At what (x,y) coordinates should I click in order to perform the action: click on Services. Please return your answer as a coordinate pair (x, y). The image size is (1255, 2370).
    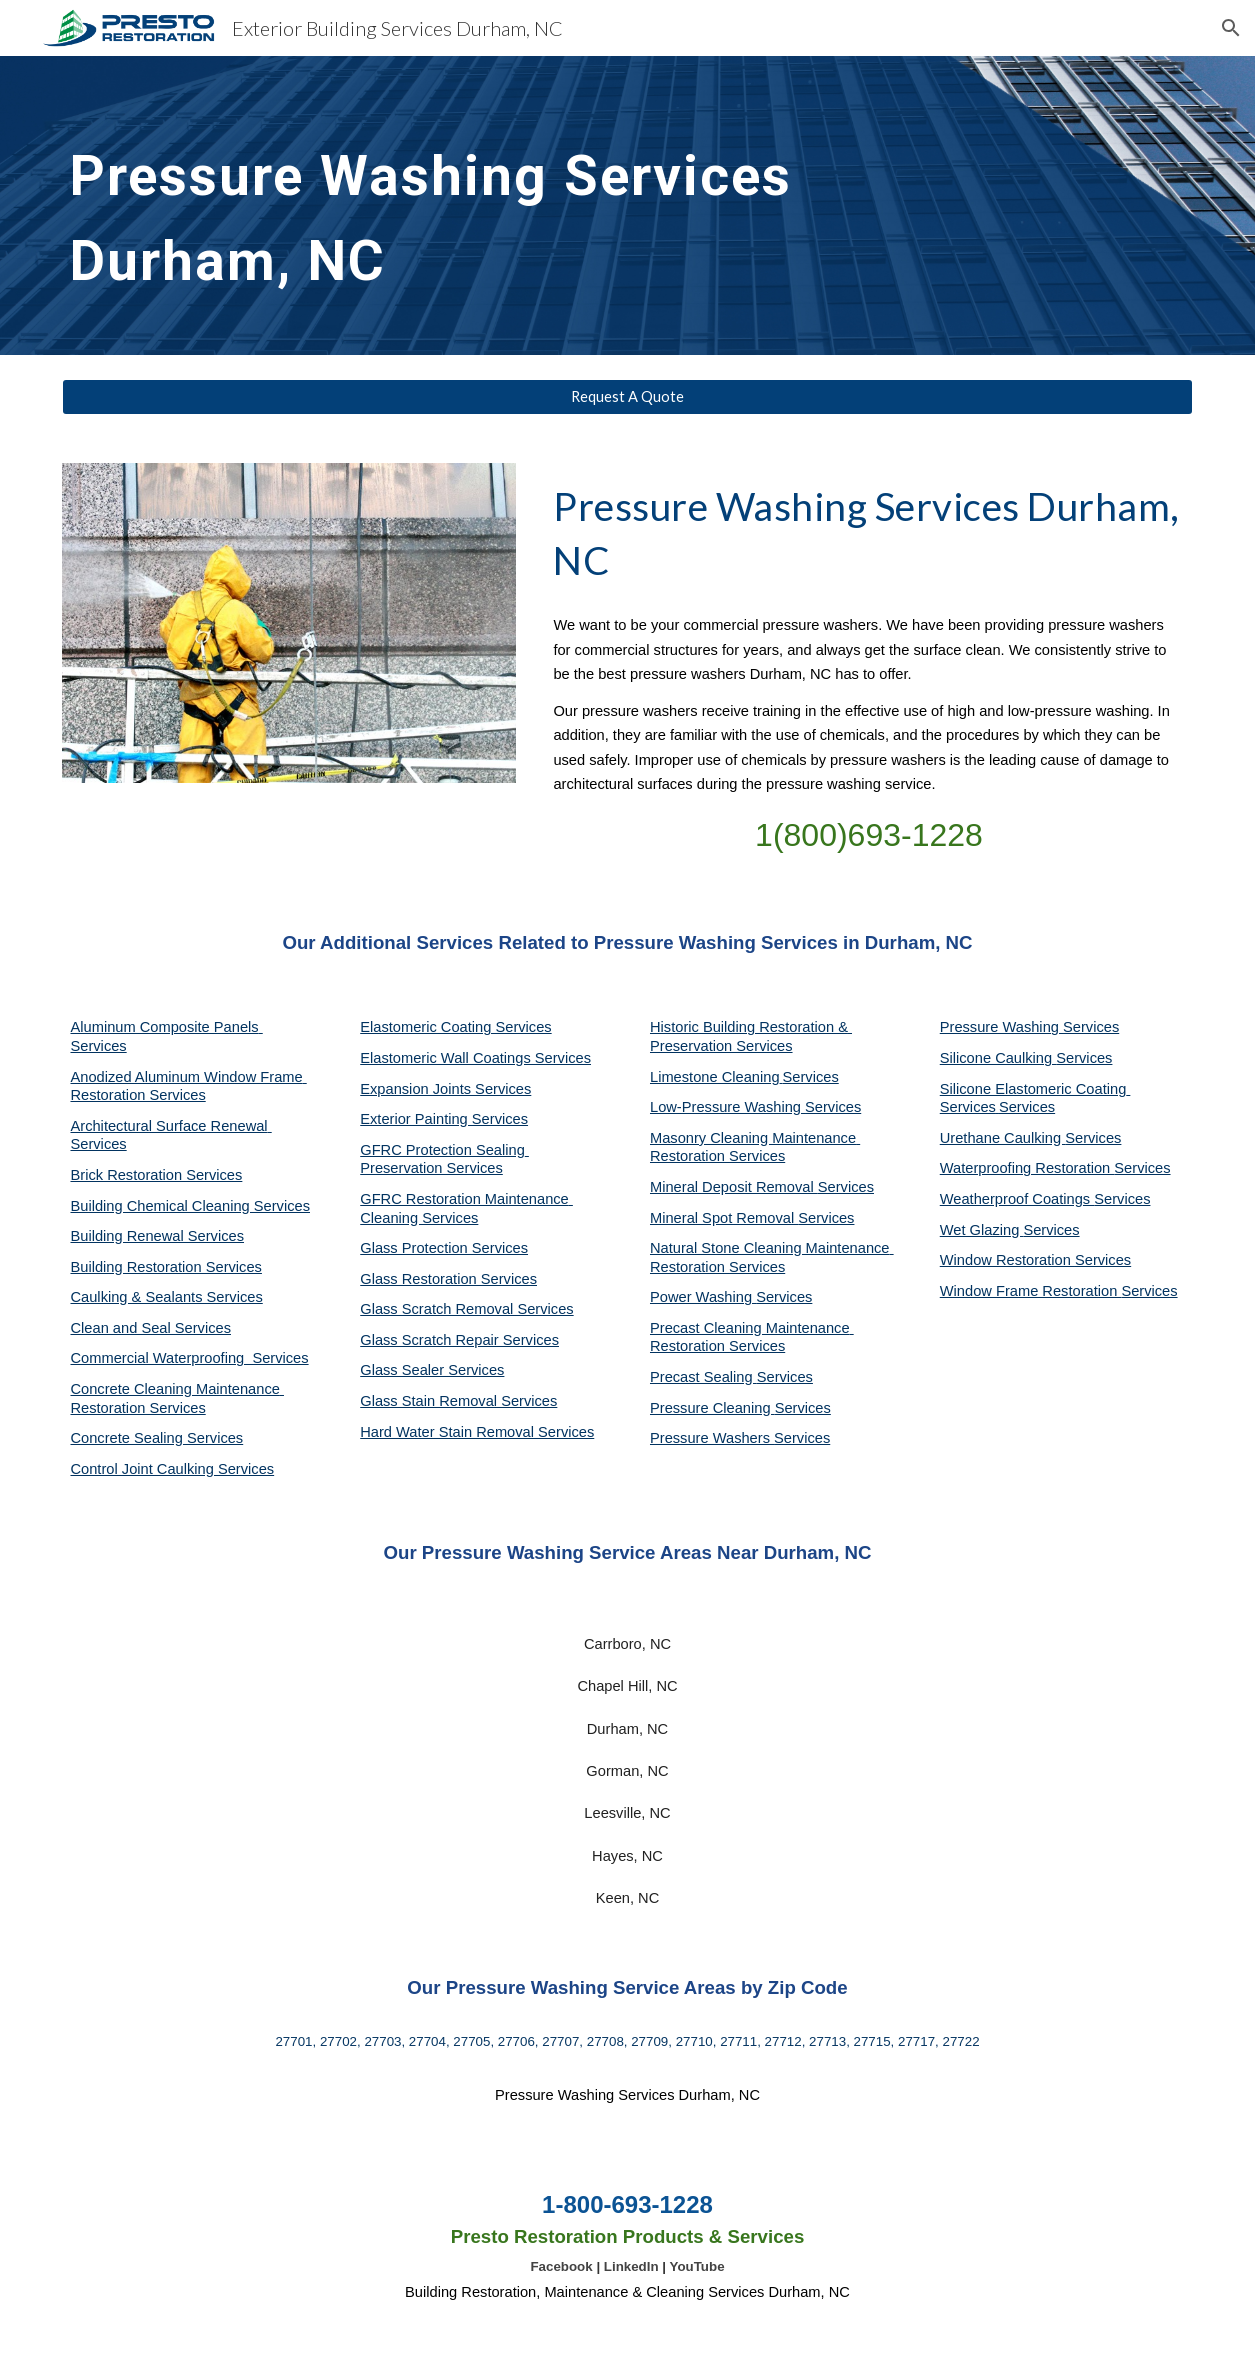
    Looking at the image, I should click on (811, 1077).